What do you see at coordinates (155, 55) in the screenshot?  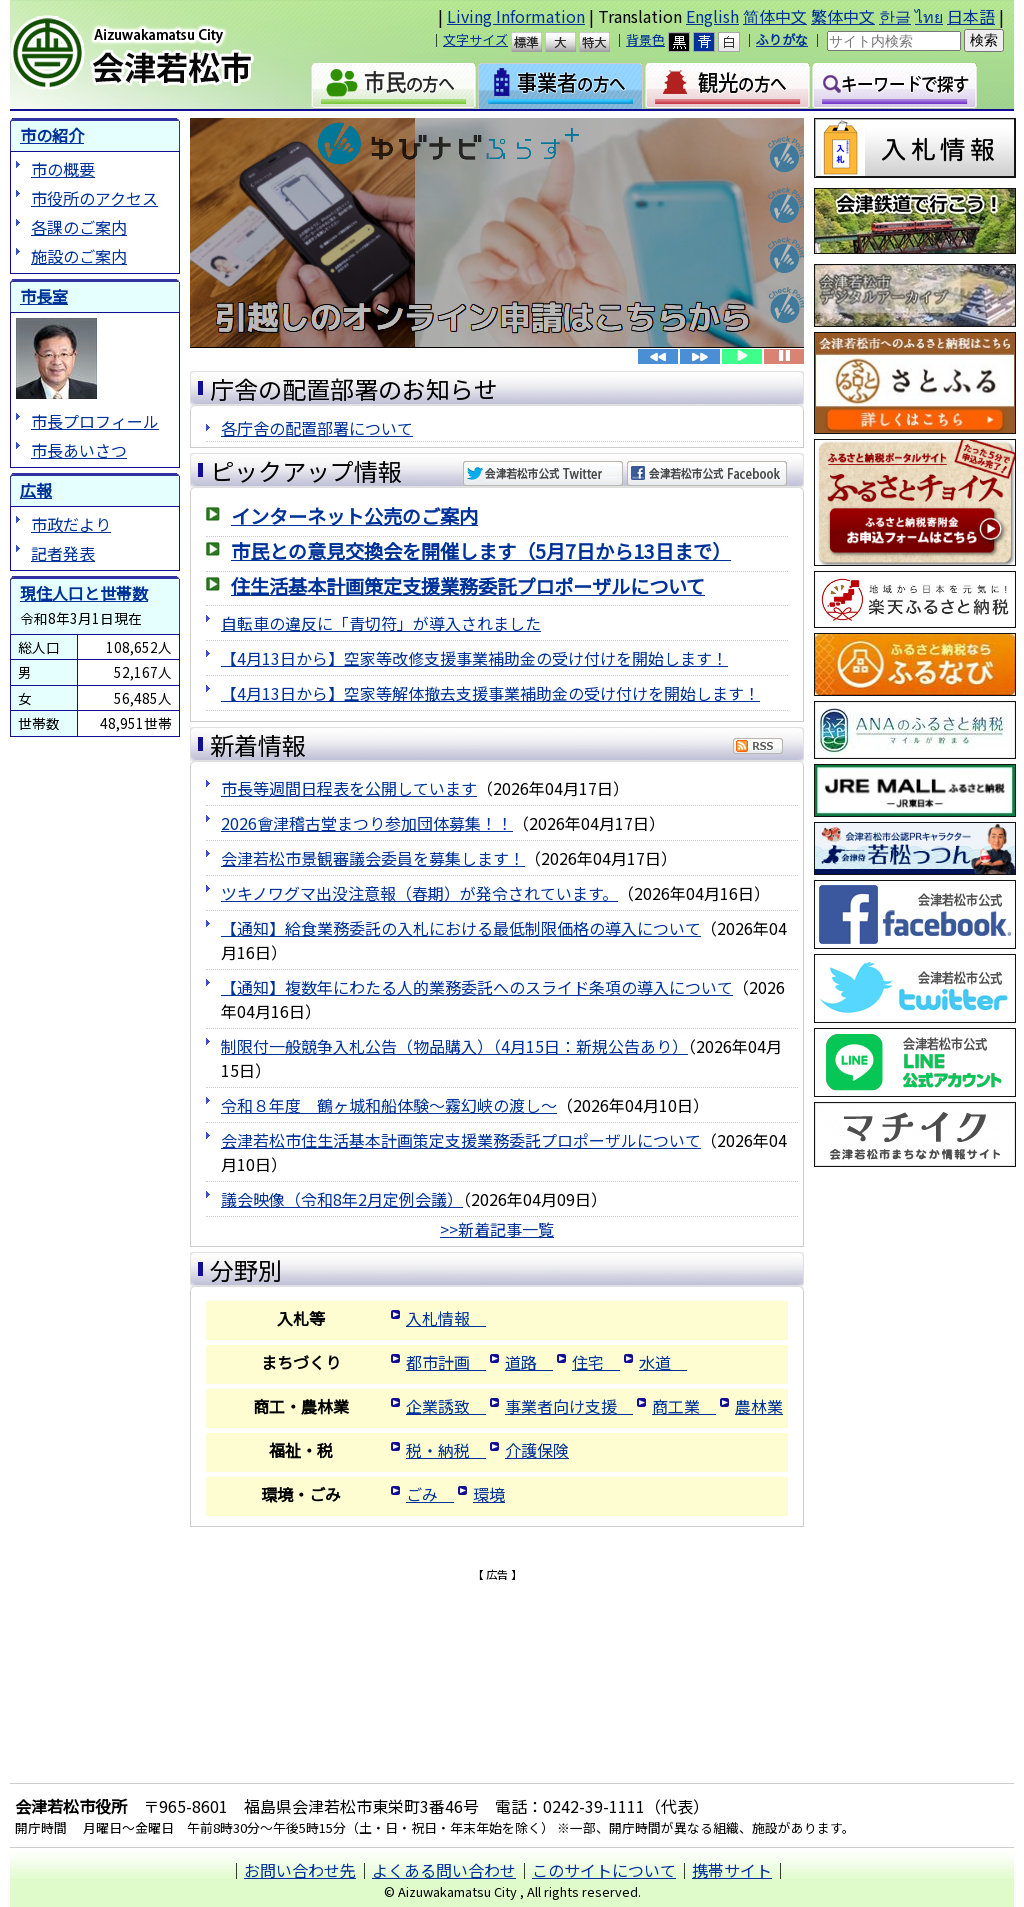 I see `会津若松市` at bounding box center [155, 55].